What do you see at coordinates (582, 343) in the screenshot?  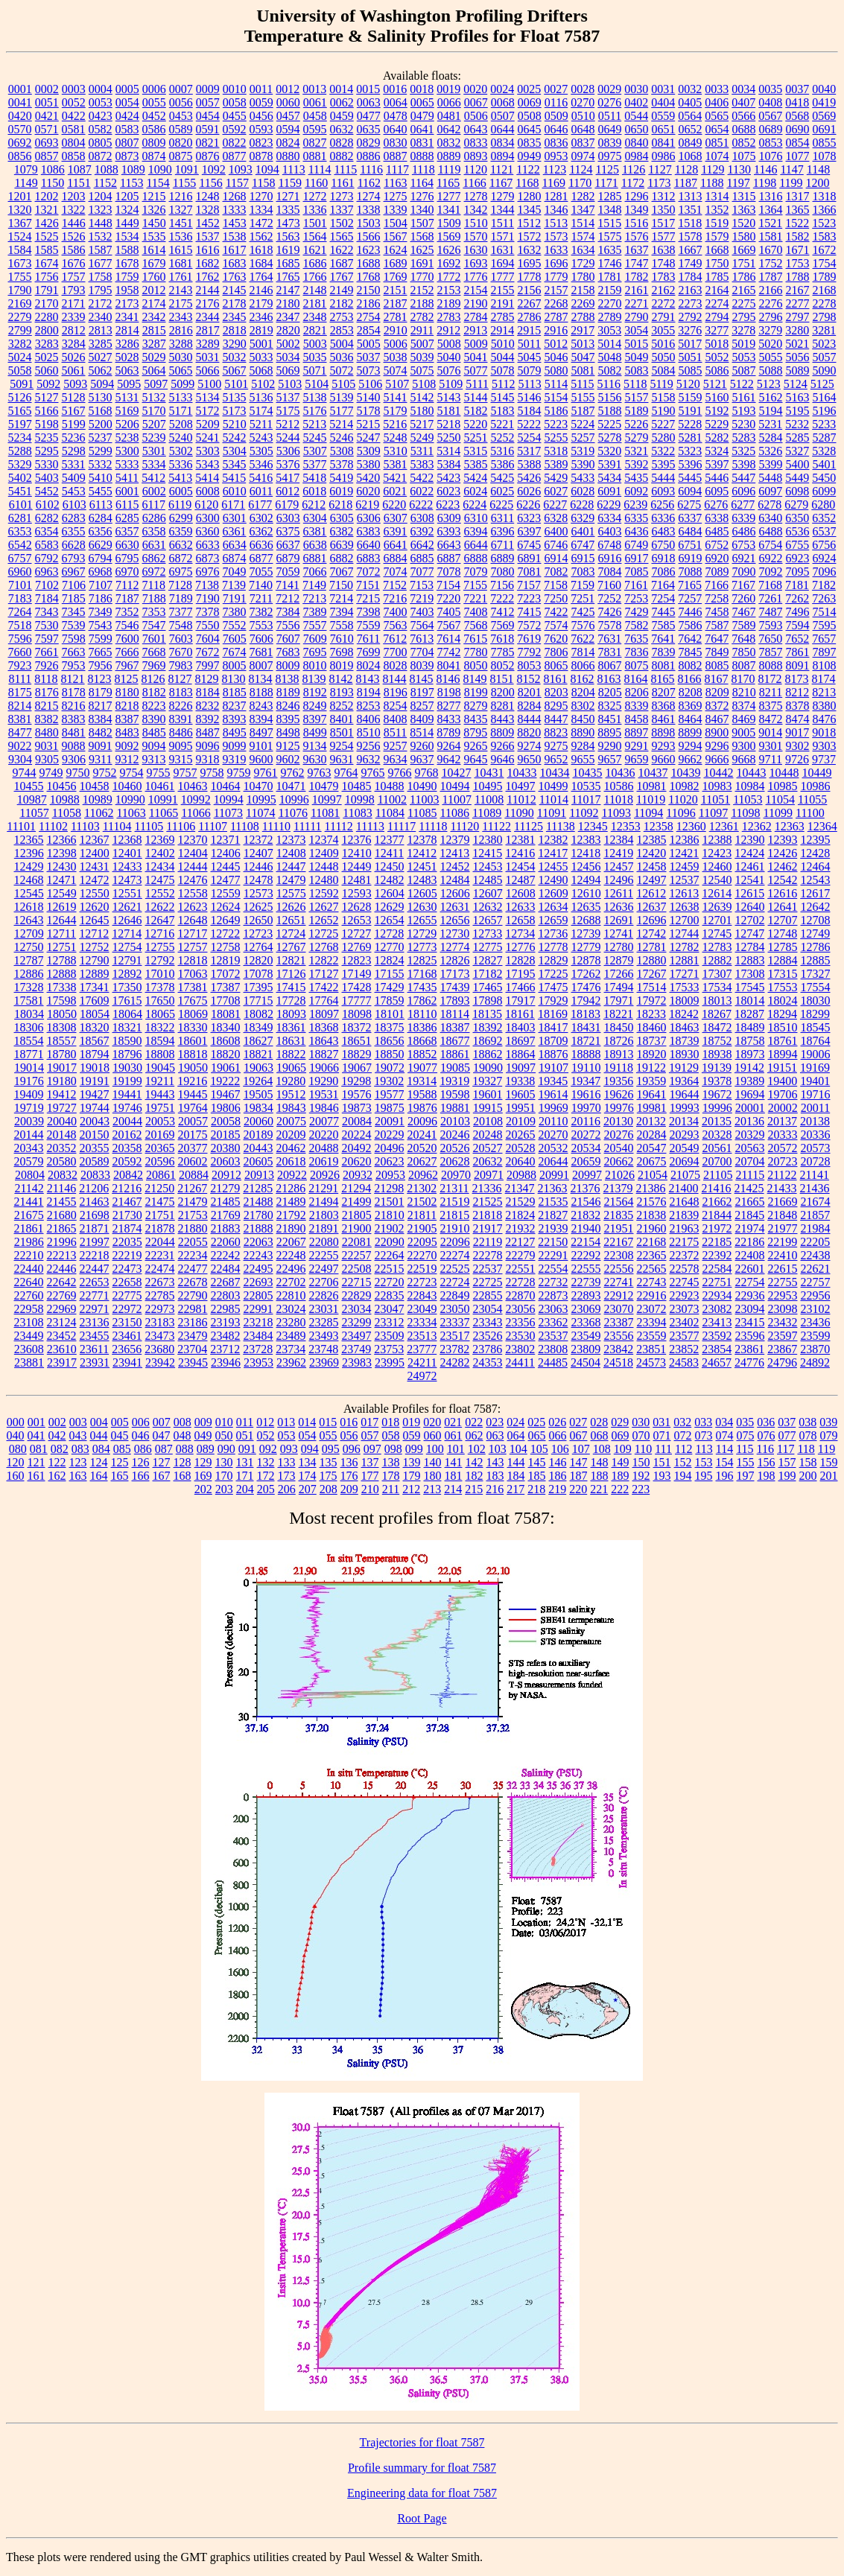 I see `5013` at bounding box center [582, 343].